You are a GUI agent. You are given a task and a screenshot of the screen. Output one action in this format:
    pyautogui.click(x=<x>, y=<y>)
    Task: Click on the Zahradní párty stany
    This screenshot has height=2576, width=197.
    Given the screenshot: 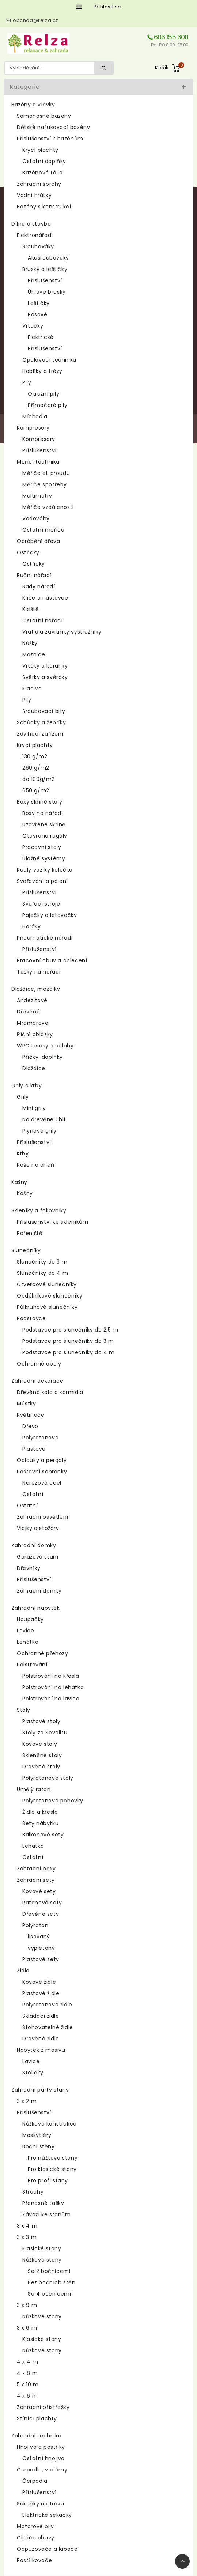 What is the action you would take?
    pyautogui.click(x=40, y=2089)
    